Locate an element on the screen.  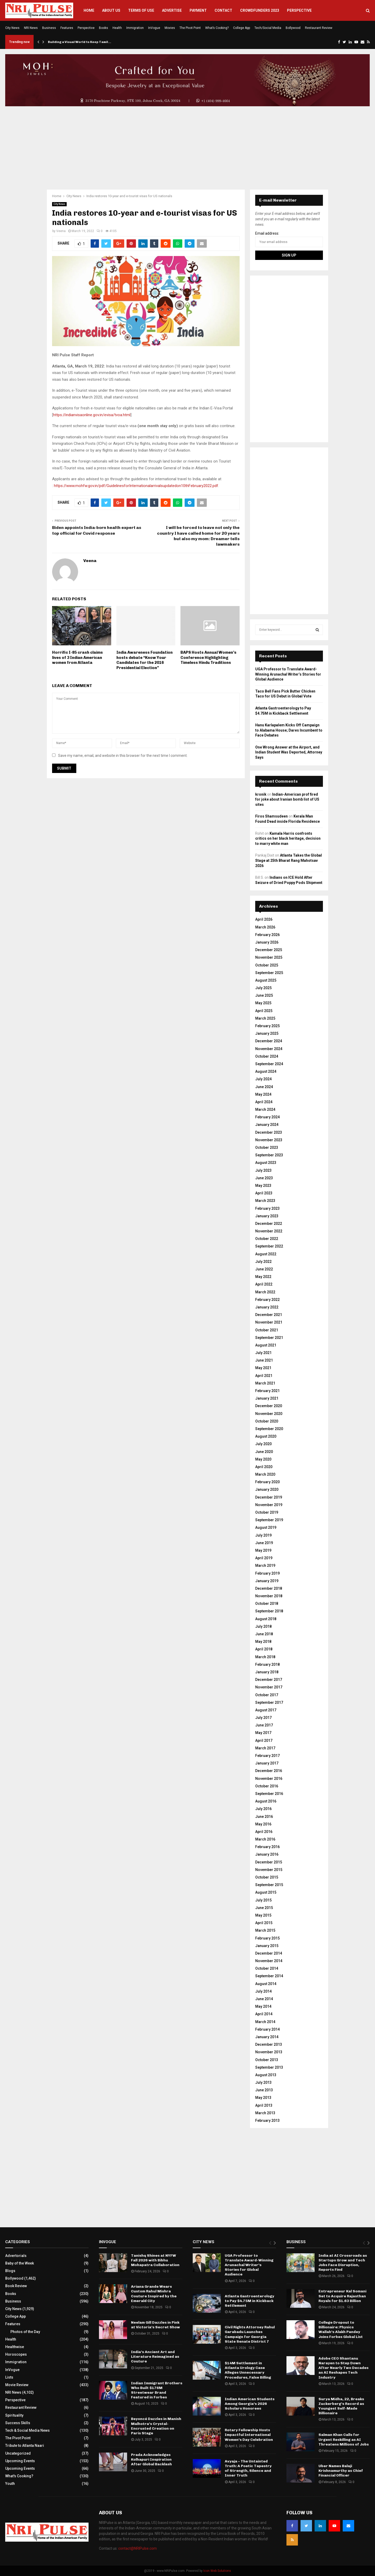
October 2016 is located at coordinates (266, 1786).